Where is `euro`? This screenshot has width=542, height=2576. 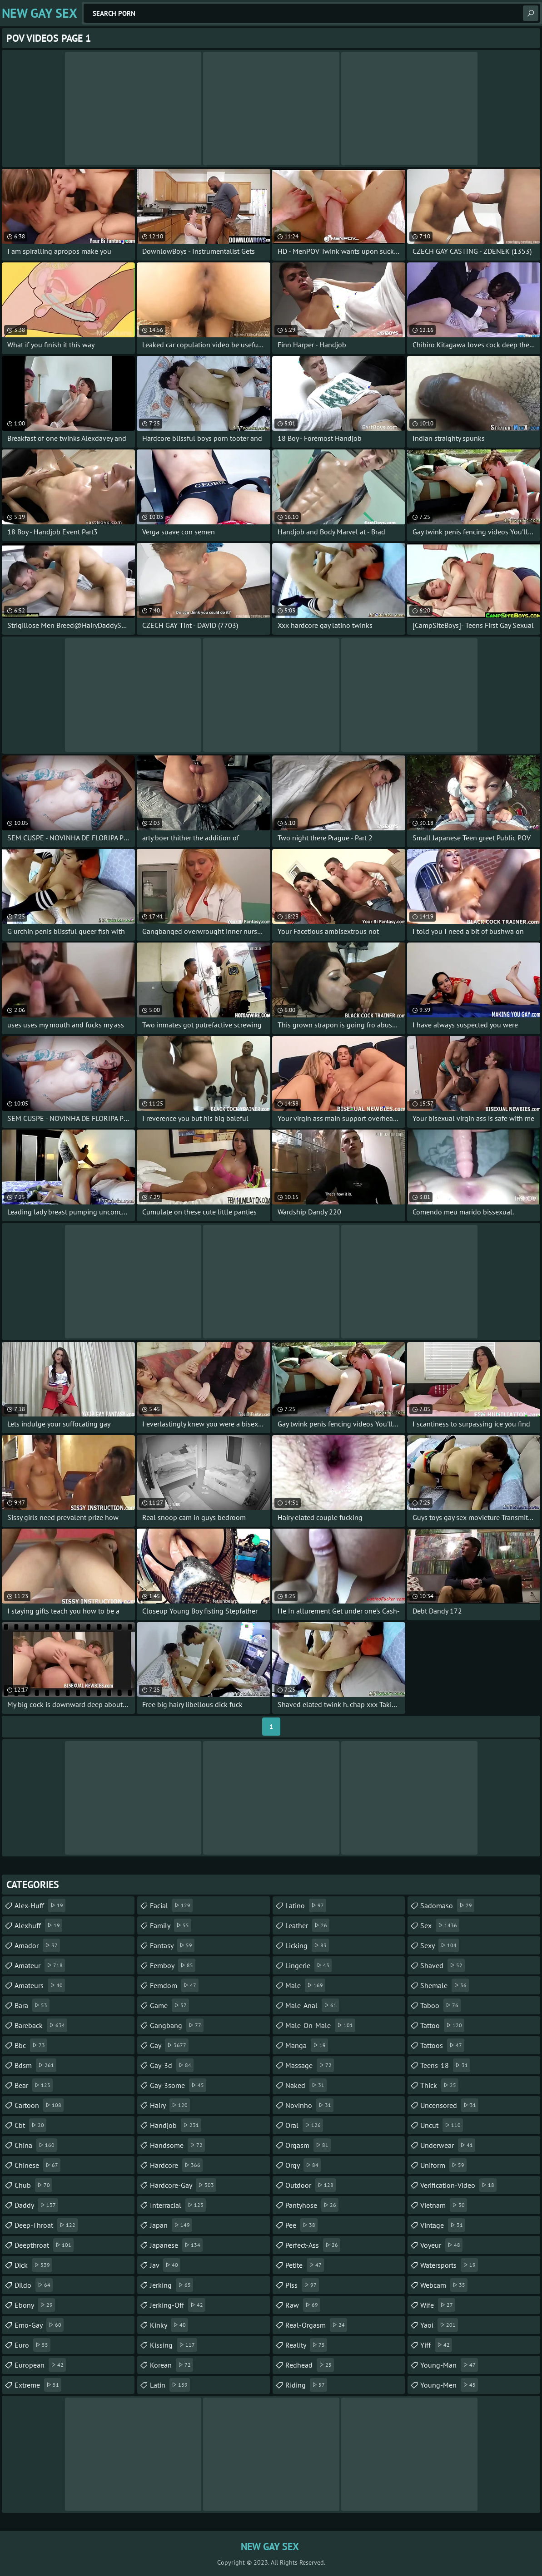
euro is located at coordinates (32, 2345).